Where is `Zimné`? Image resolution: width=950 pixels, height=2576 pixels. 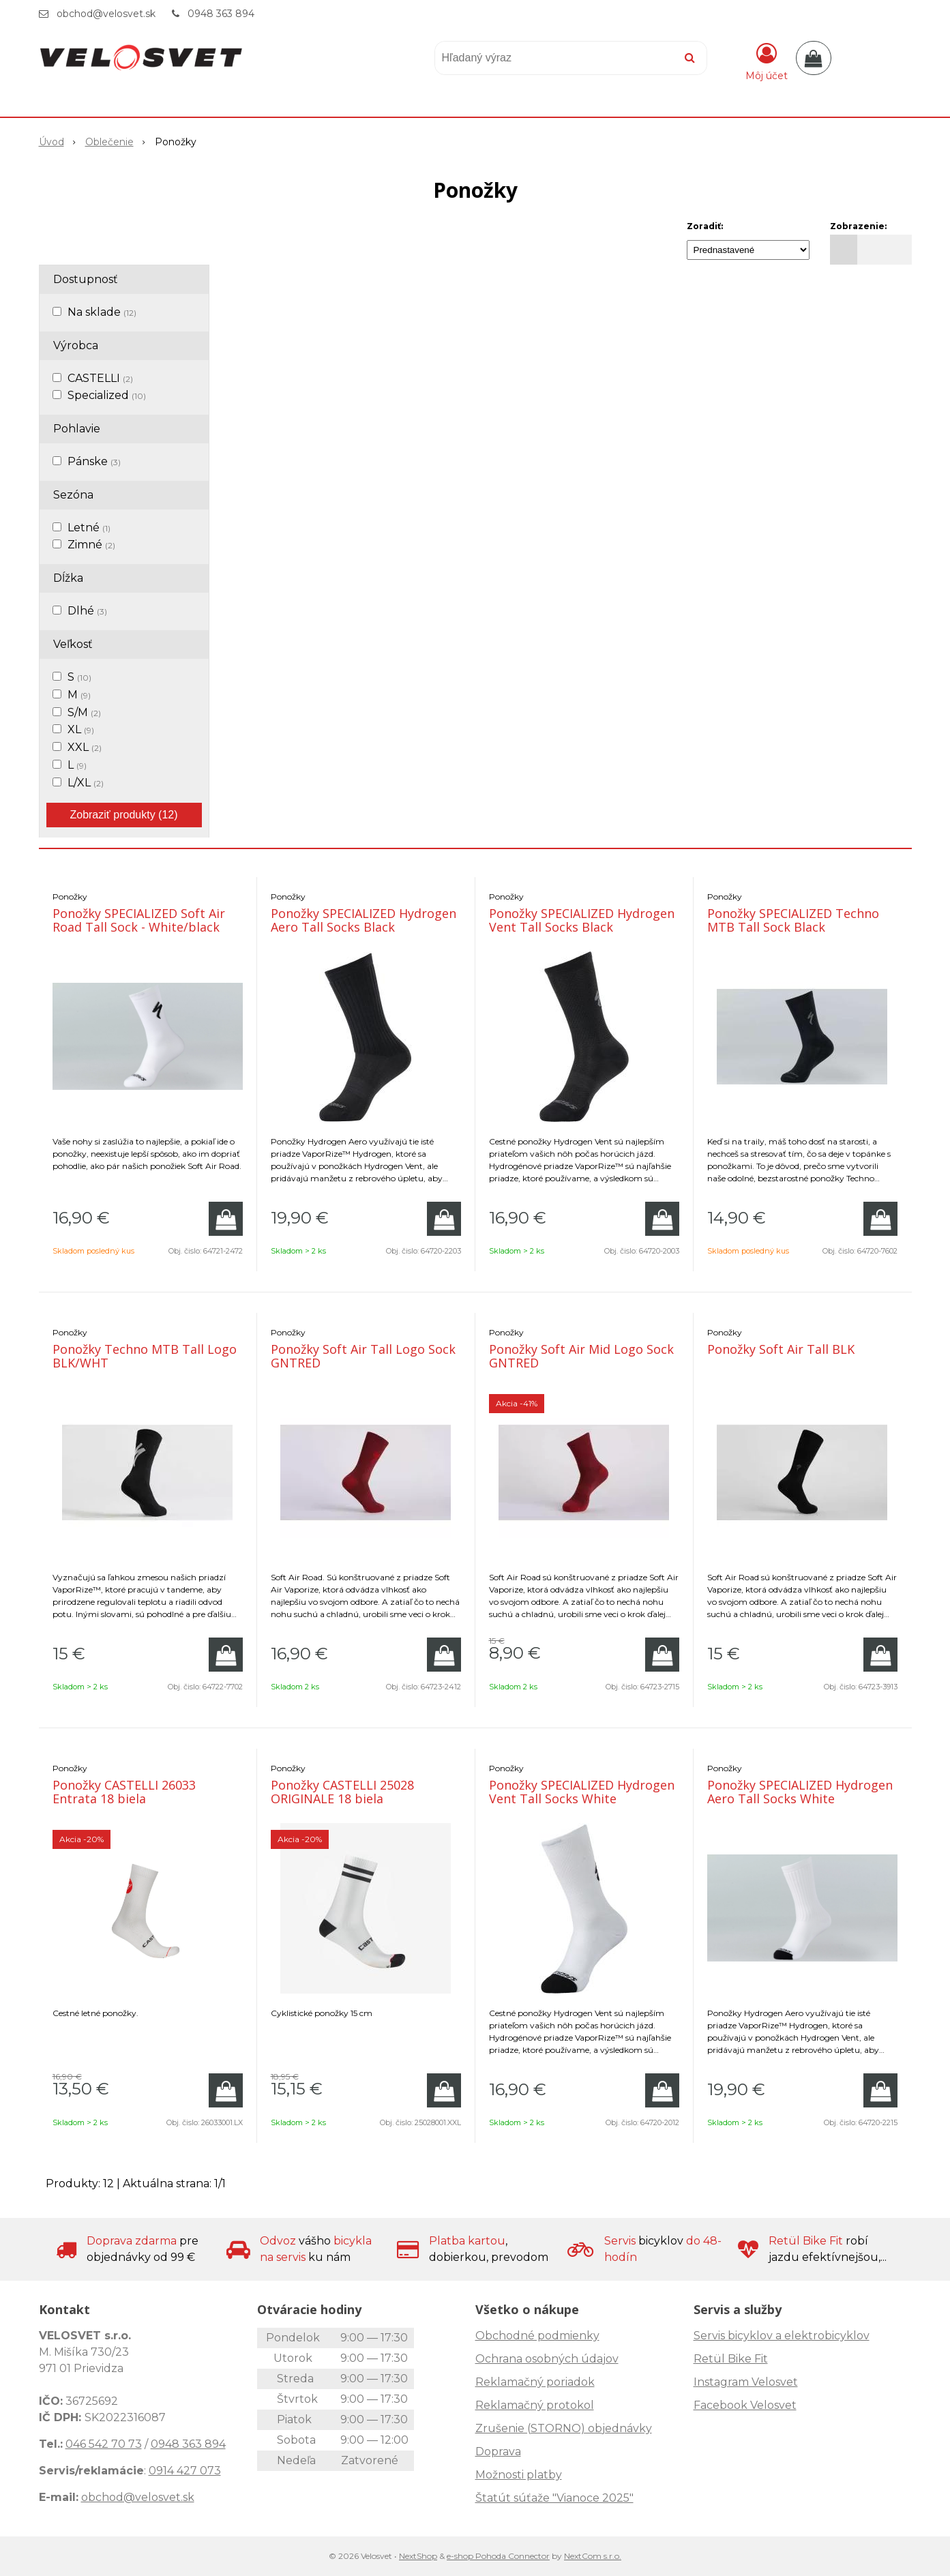 Zimné is located at coordinates (91, 544).